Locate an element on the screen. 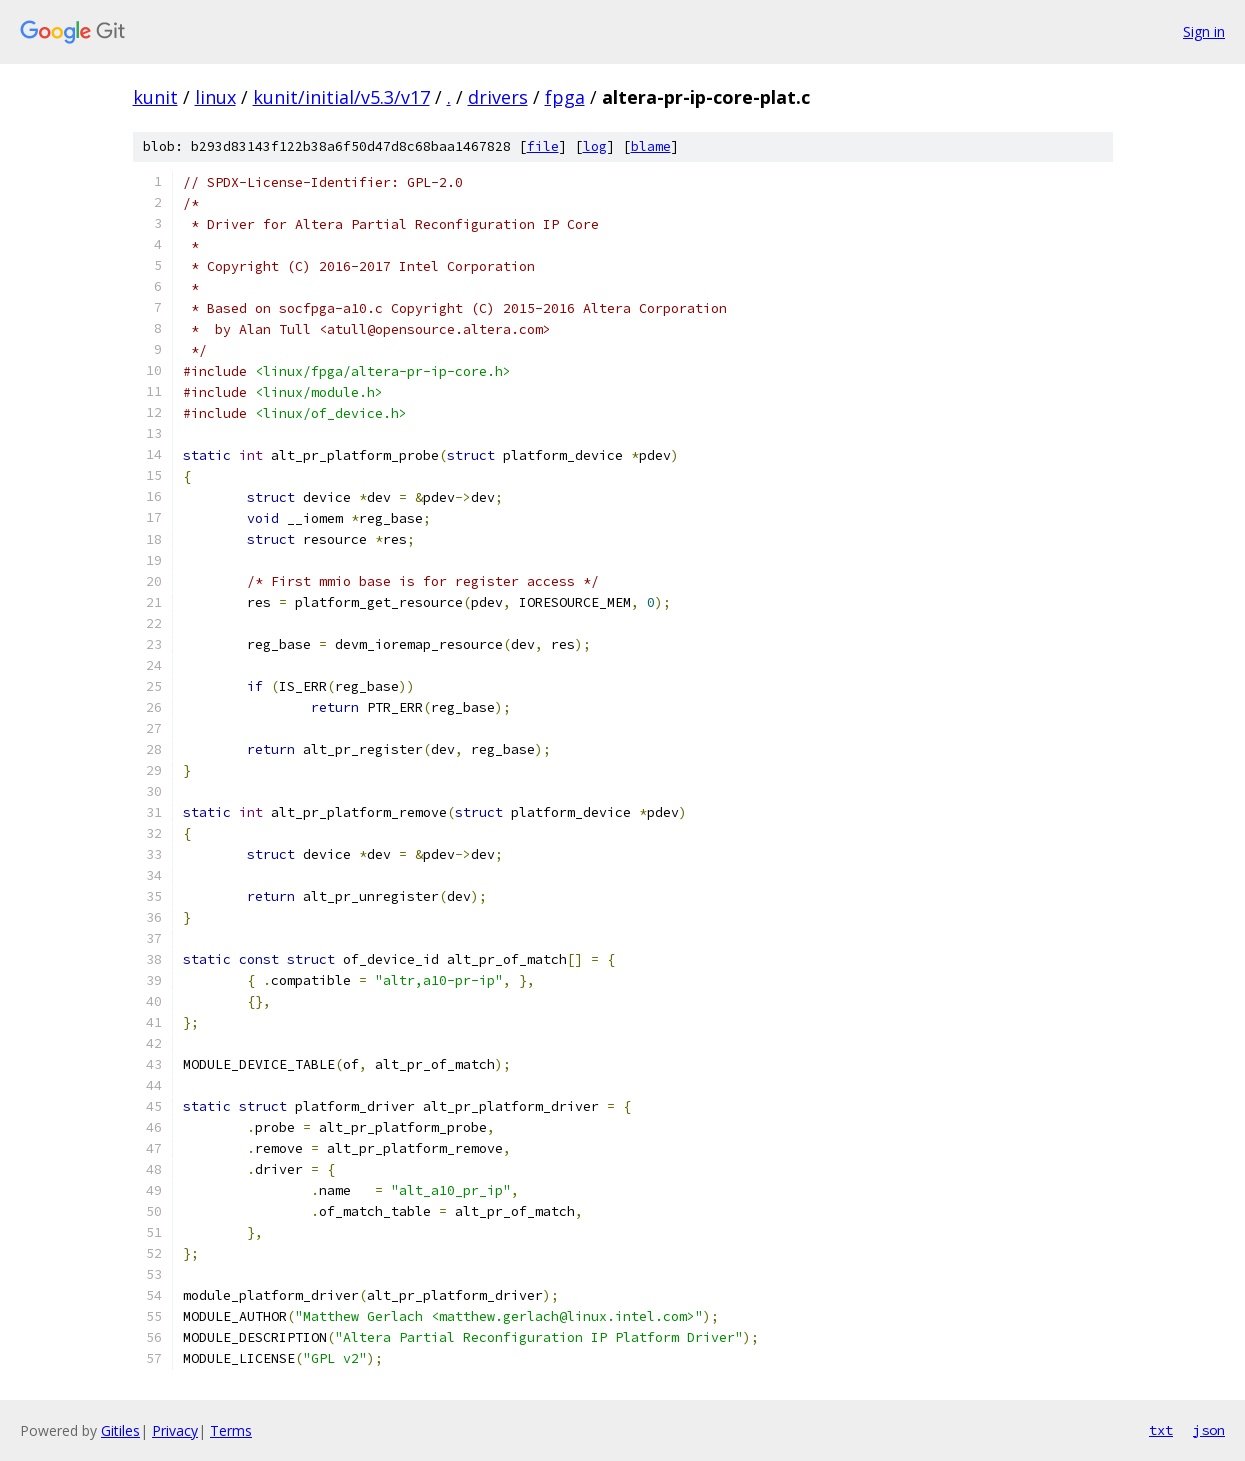  linux is located at coordinates (215, 97).